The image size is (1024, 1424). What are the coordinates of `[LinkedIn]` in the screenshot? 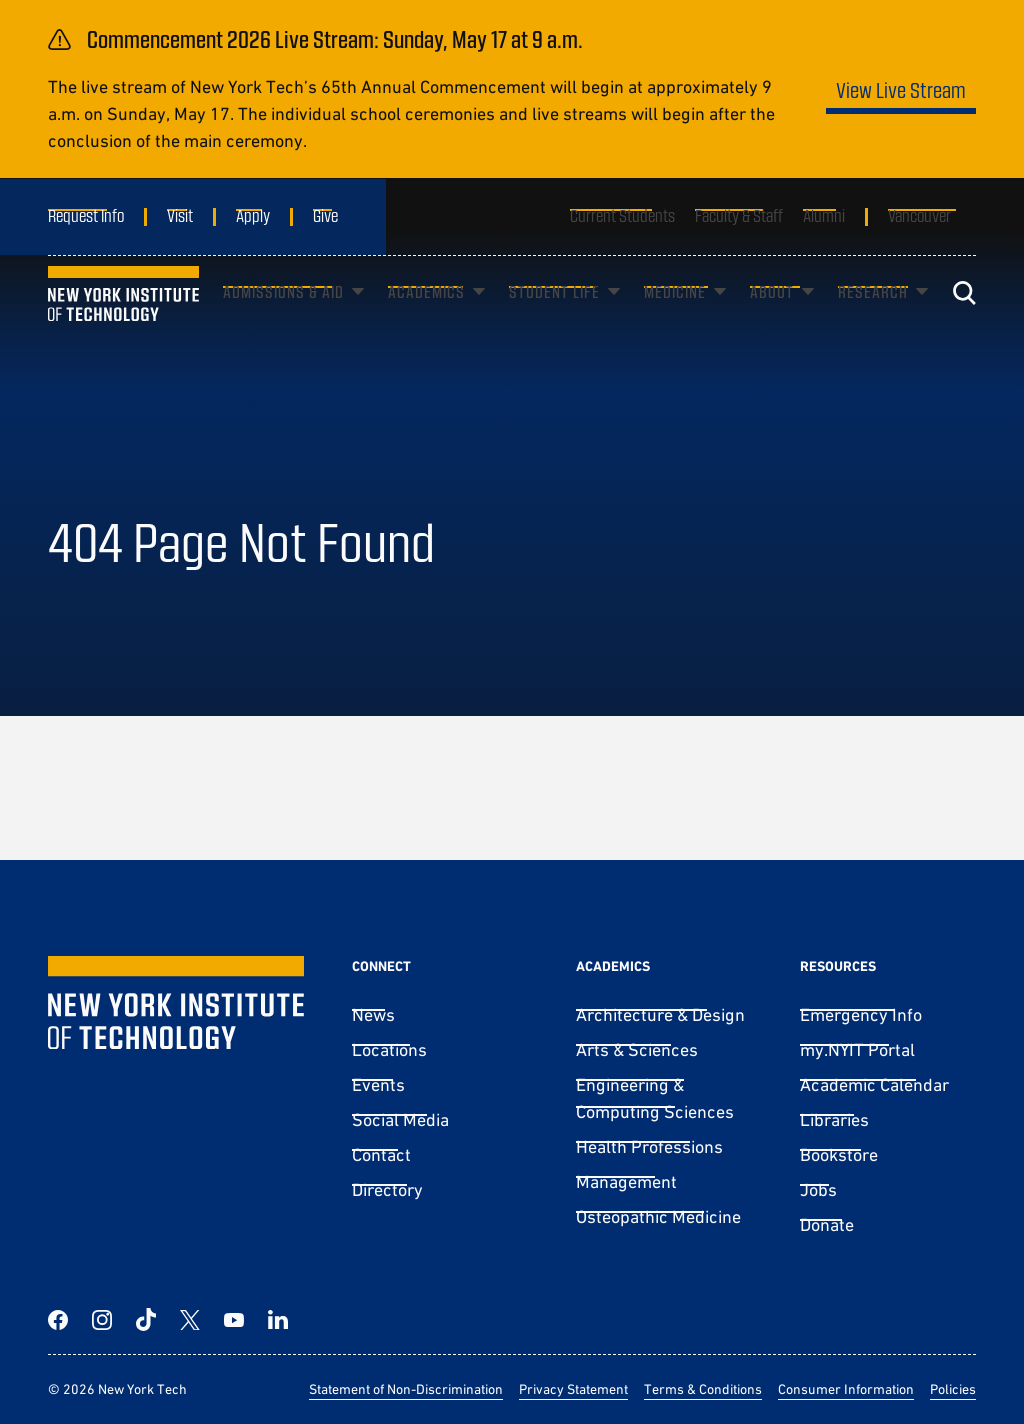 It's located at (278, 1320).